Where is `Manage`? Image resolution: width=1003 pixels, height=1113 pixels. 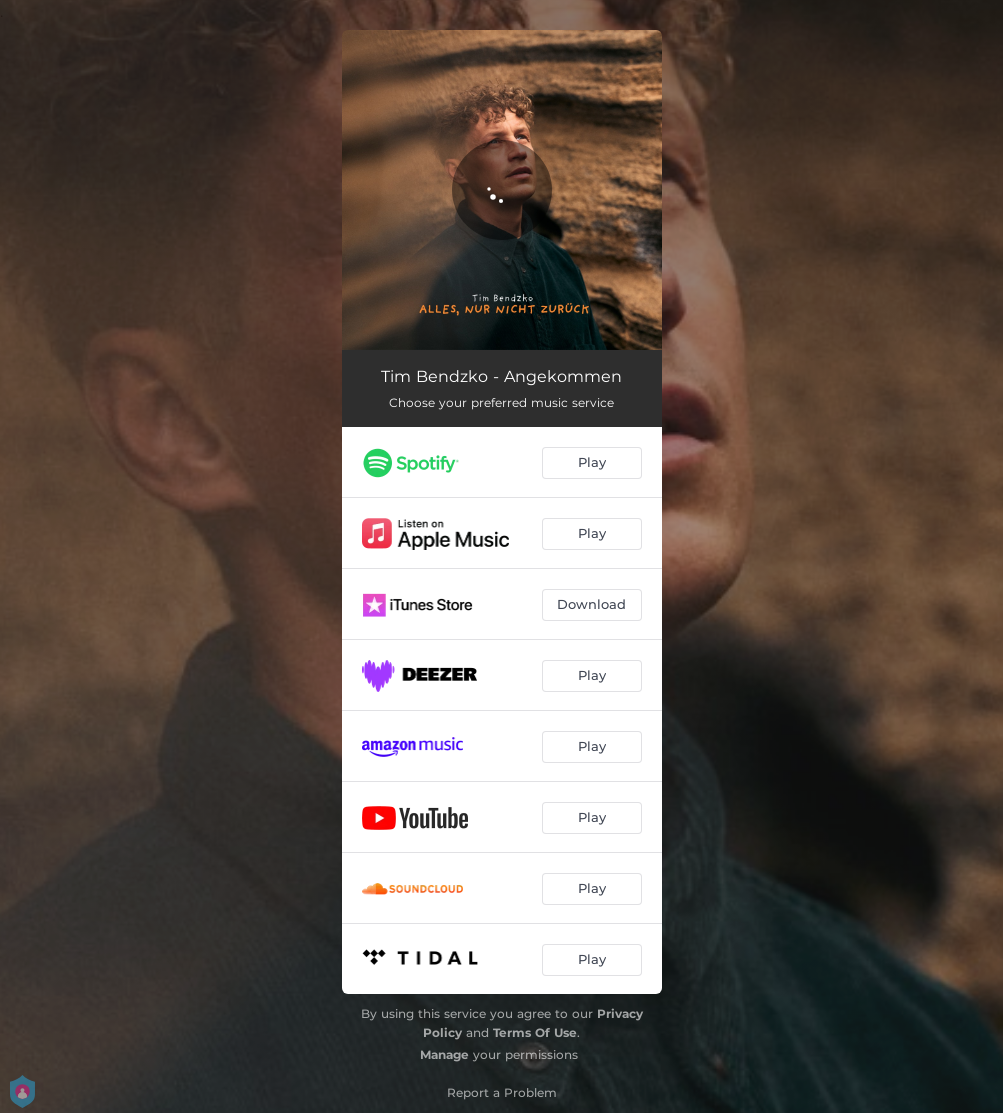
Manage is located at coordinates (444, 1054).